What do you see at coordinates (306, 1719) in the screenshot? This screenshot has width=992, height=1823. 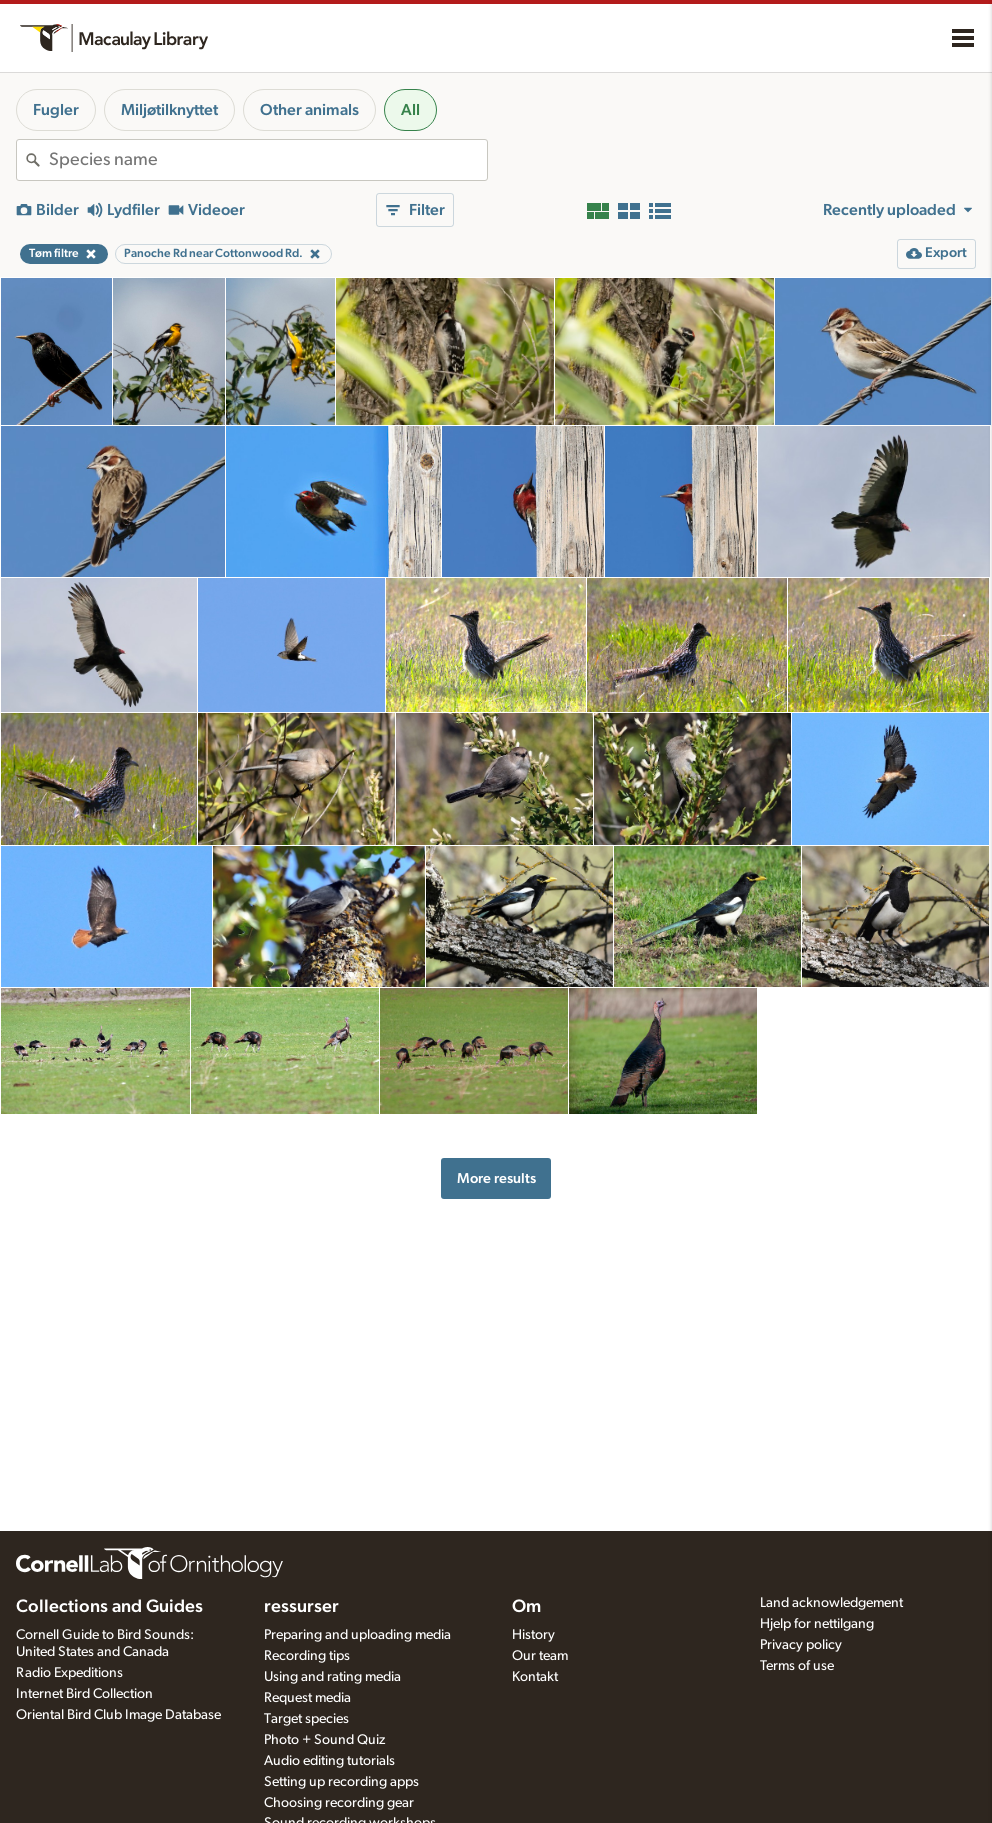 I see `Target species` at bounding box center [306, 1719].